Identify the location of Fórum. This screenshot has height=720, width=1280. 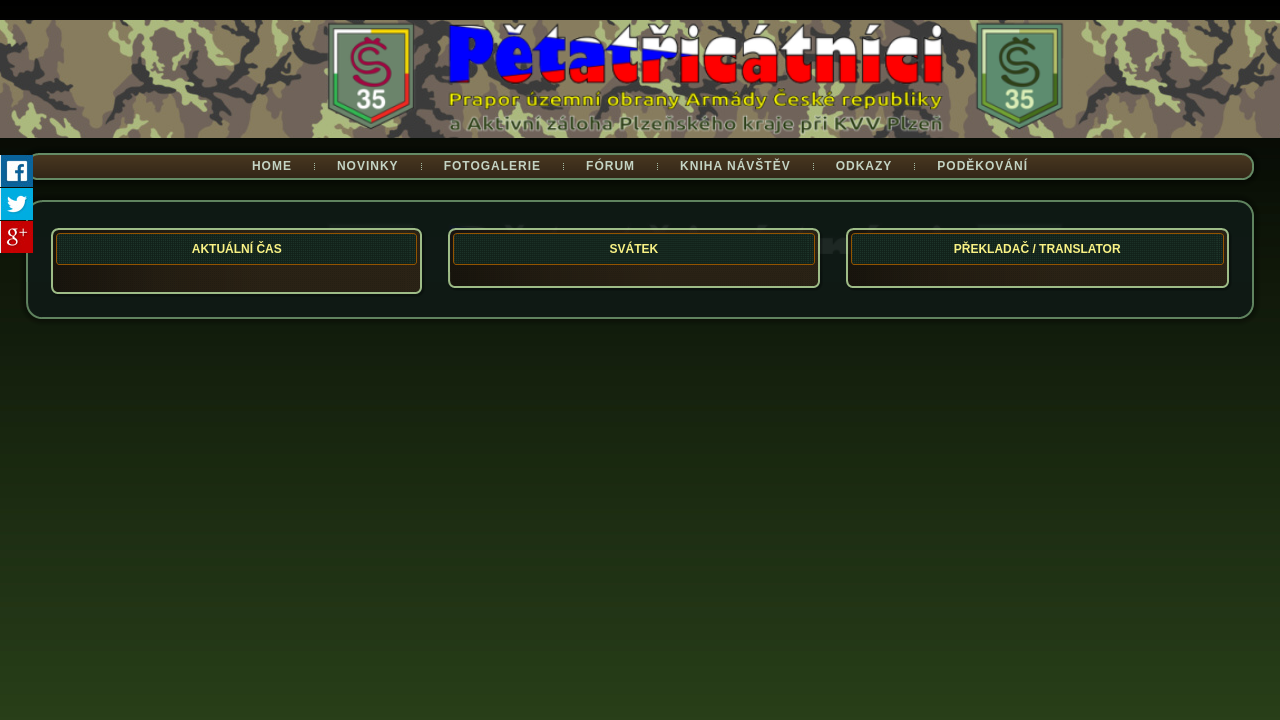
(610, 166).